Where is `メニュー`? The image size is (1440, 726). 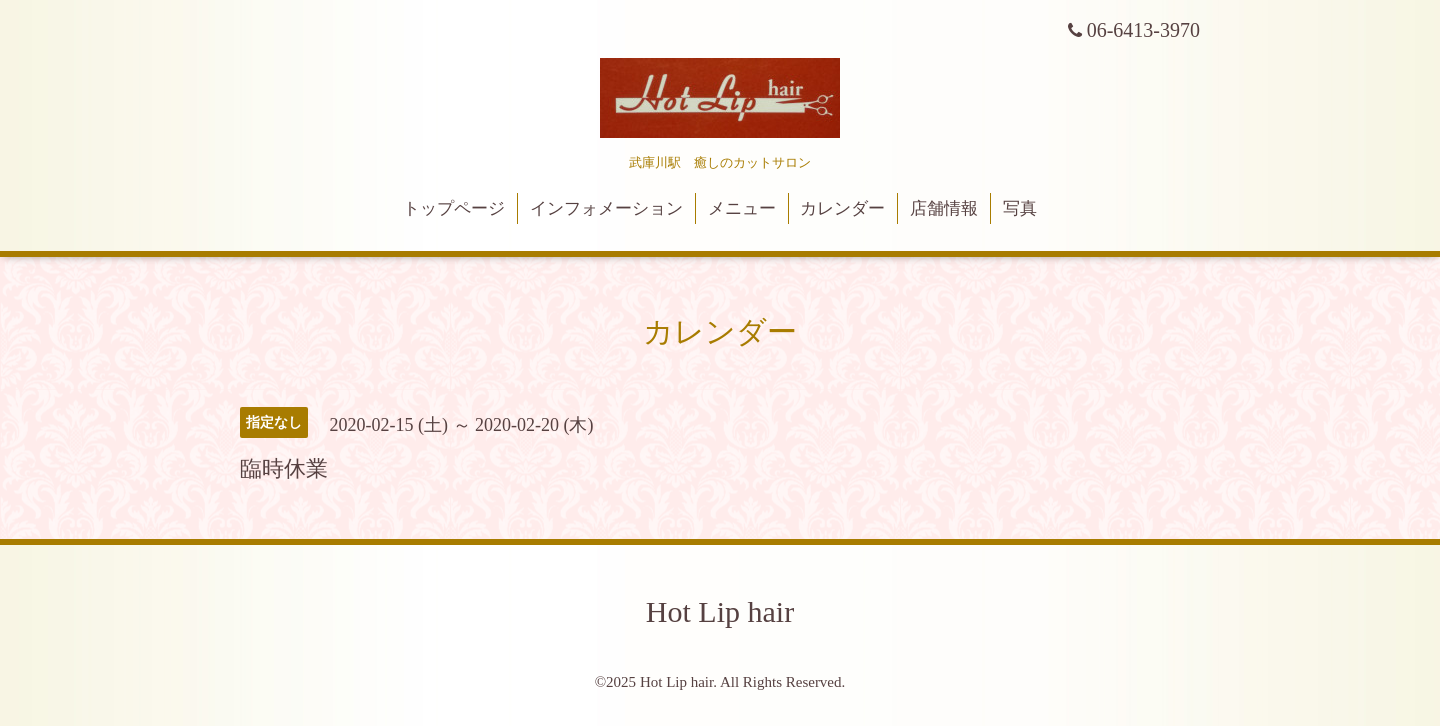
メニュー is located at coordinates (742, 208).